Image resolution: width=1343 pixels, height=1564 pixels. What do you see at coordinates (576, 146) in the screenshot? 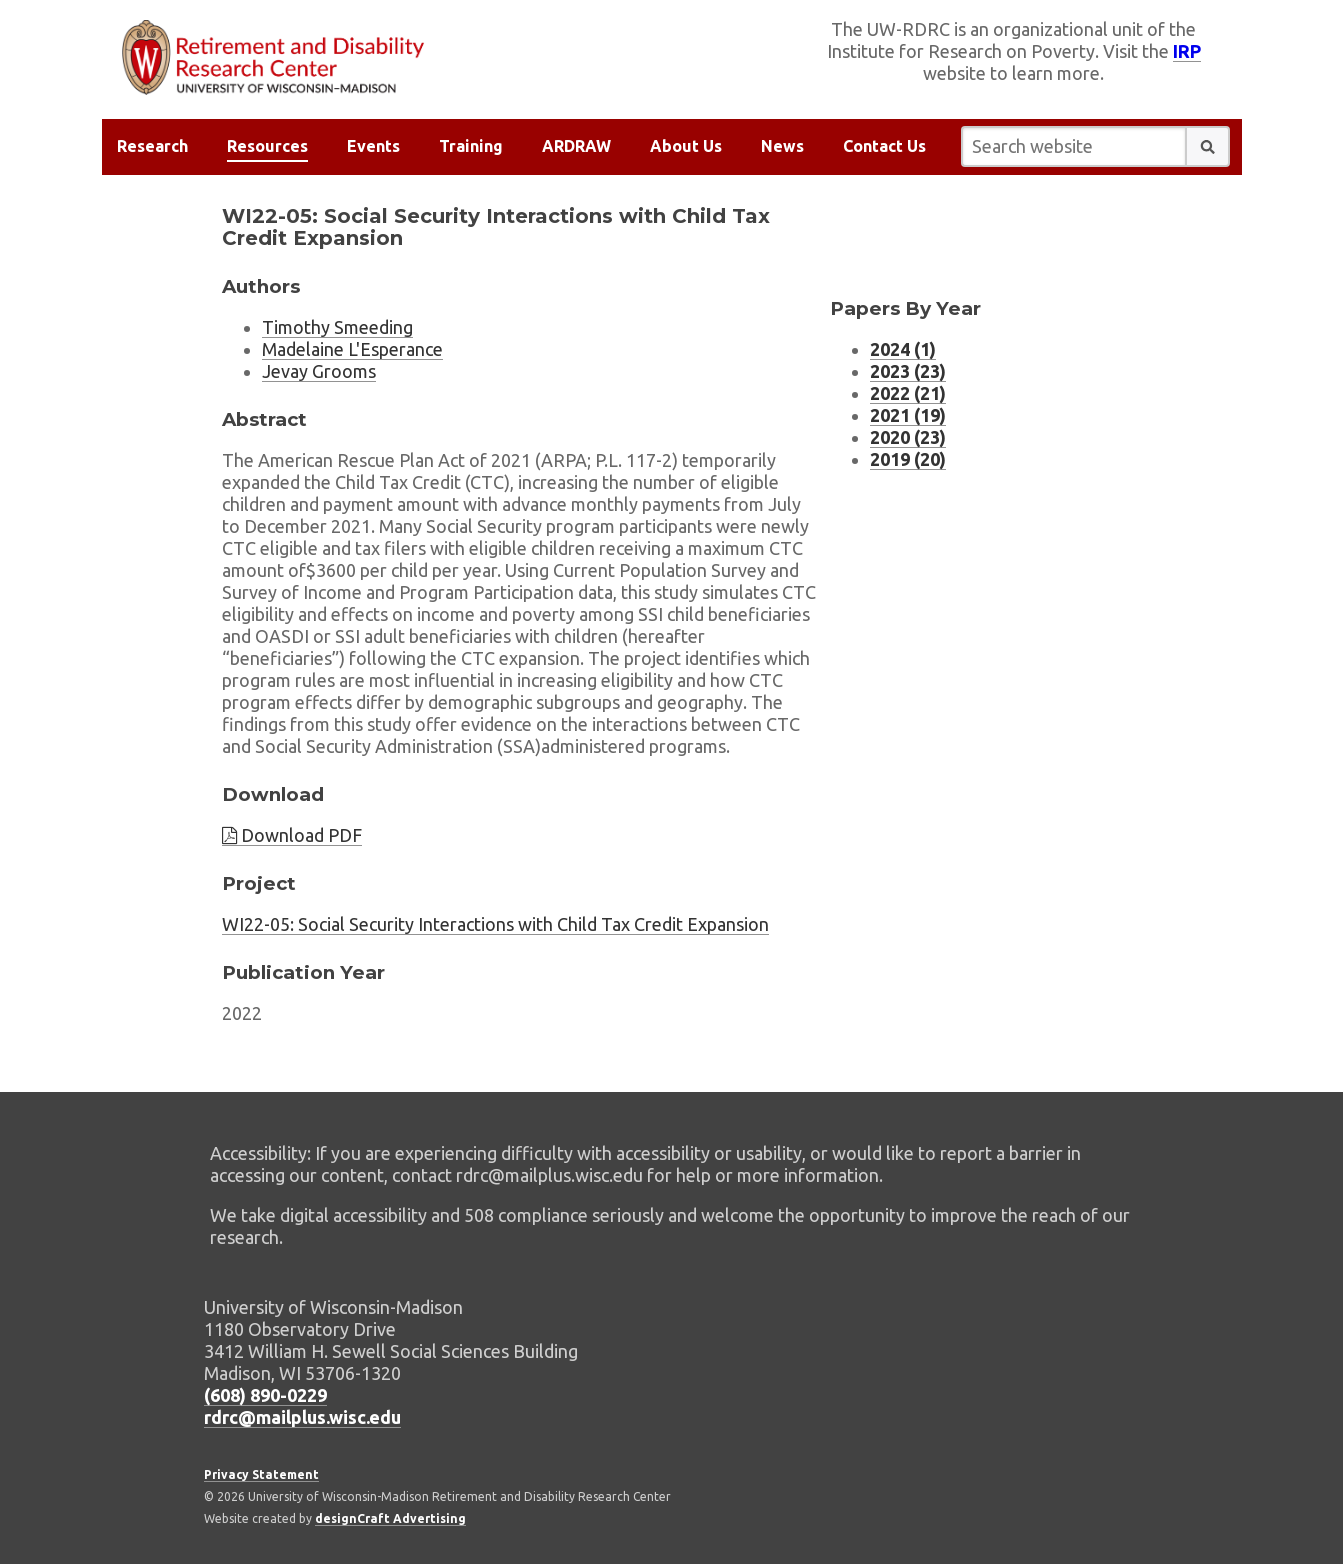
I see `ARDRAW` at bounding box center [576, 146].